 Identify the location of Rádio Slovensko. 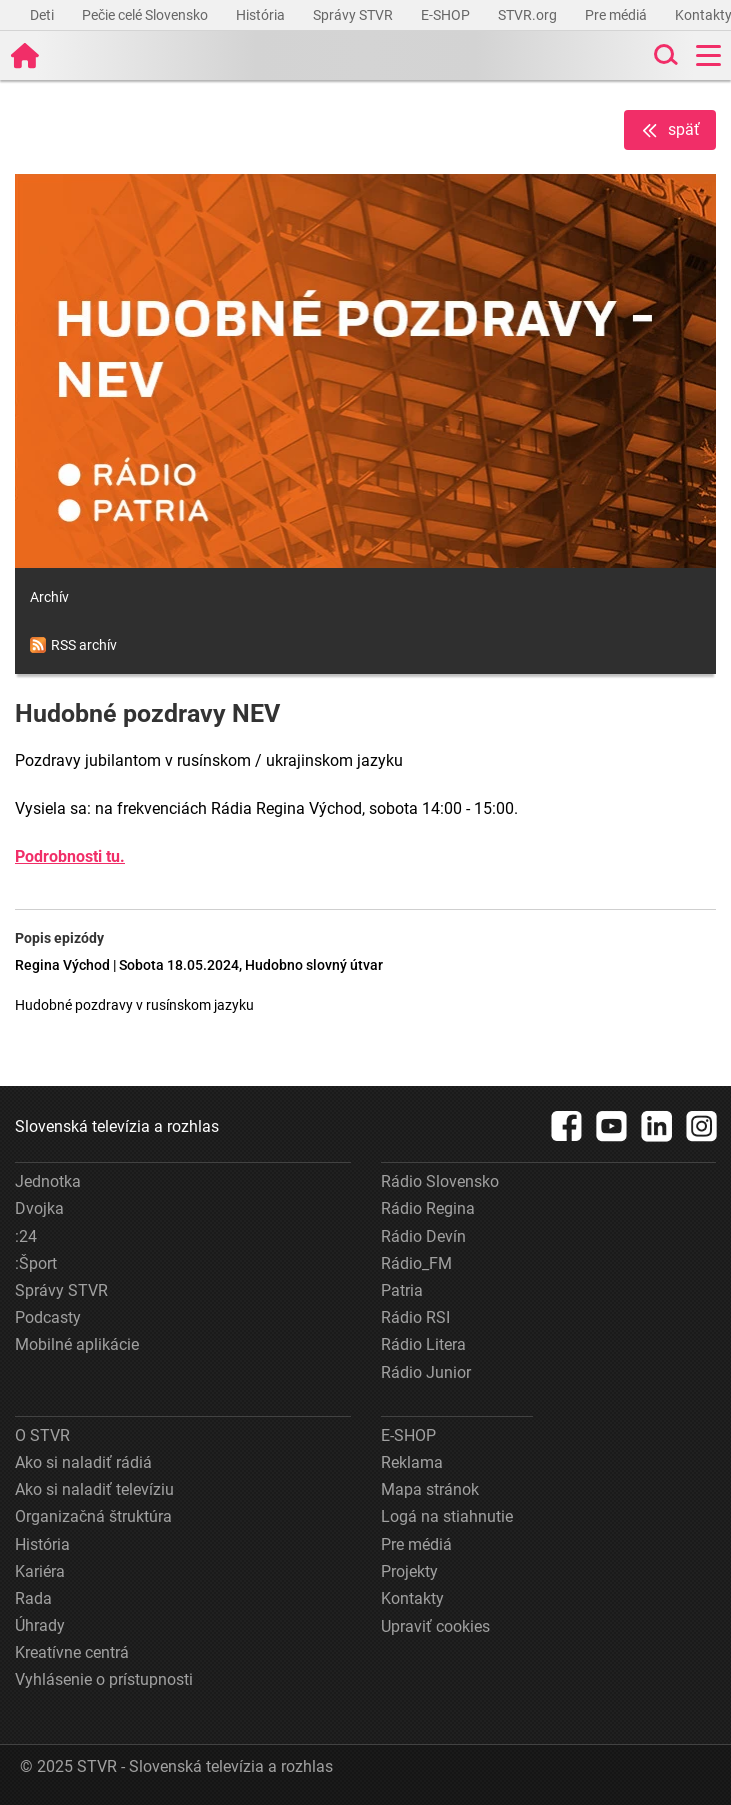
(440, 1181).